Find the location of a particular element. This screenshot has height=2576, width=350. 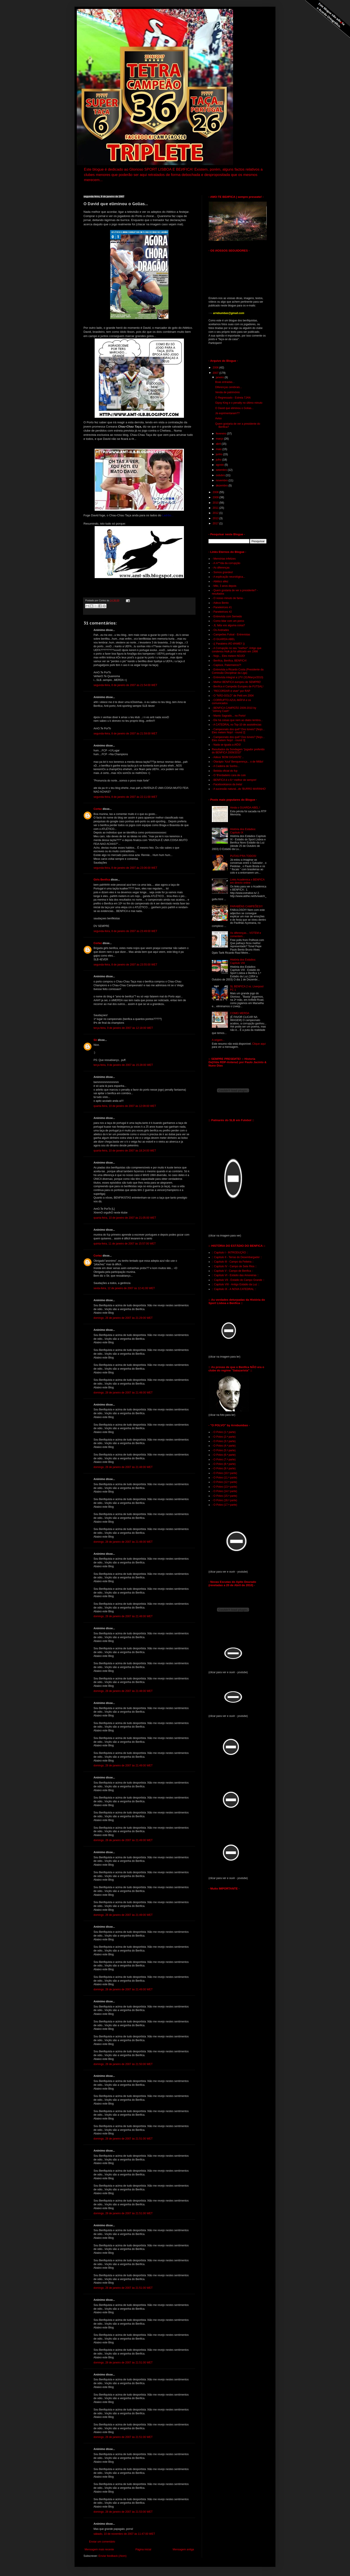

Enviar um comentário is located at coordinates (102, 2541).